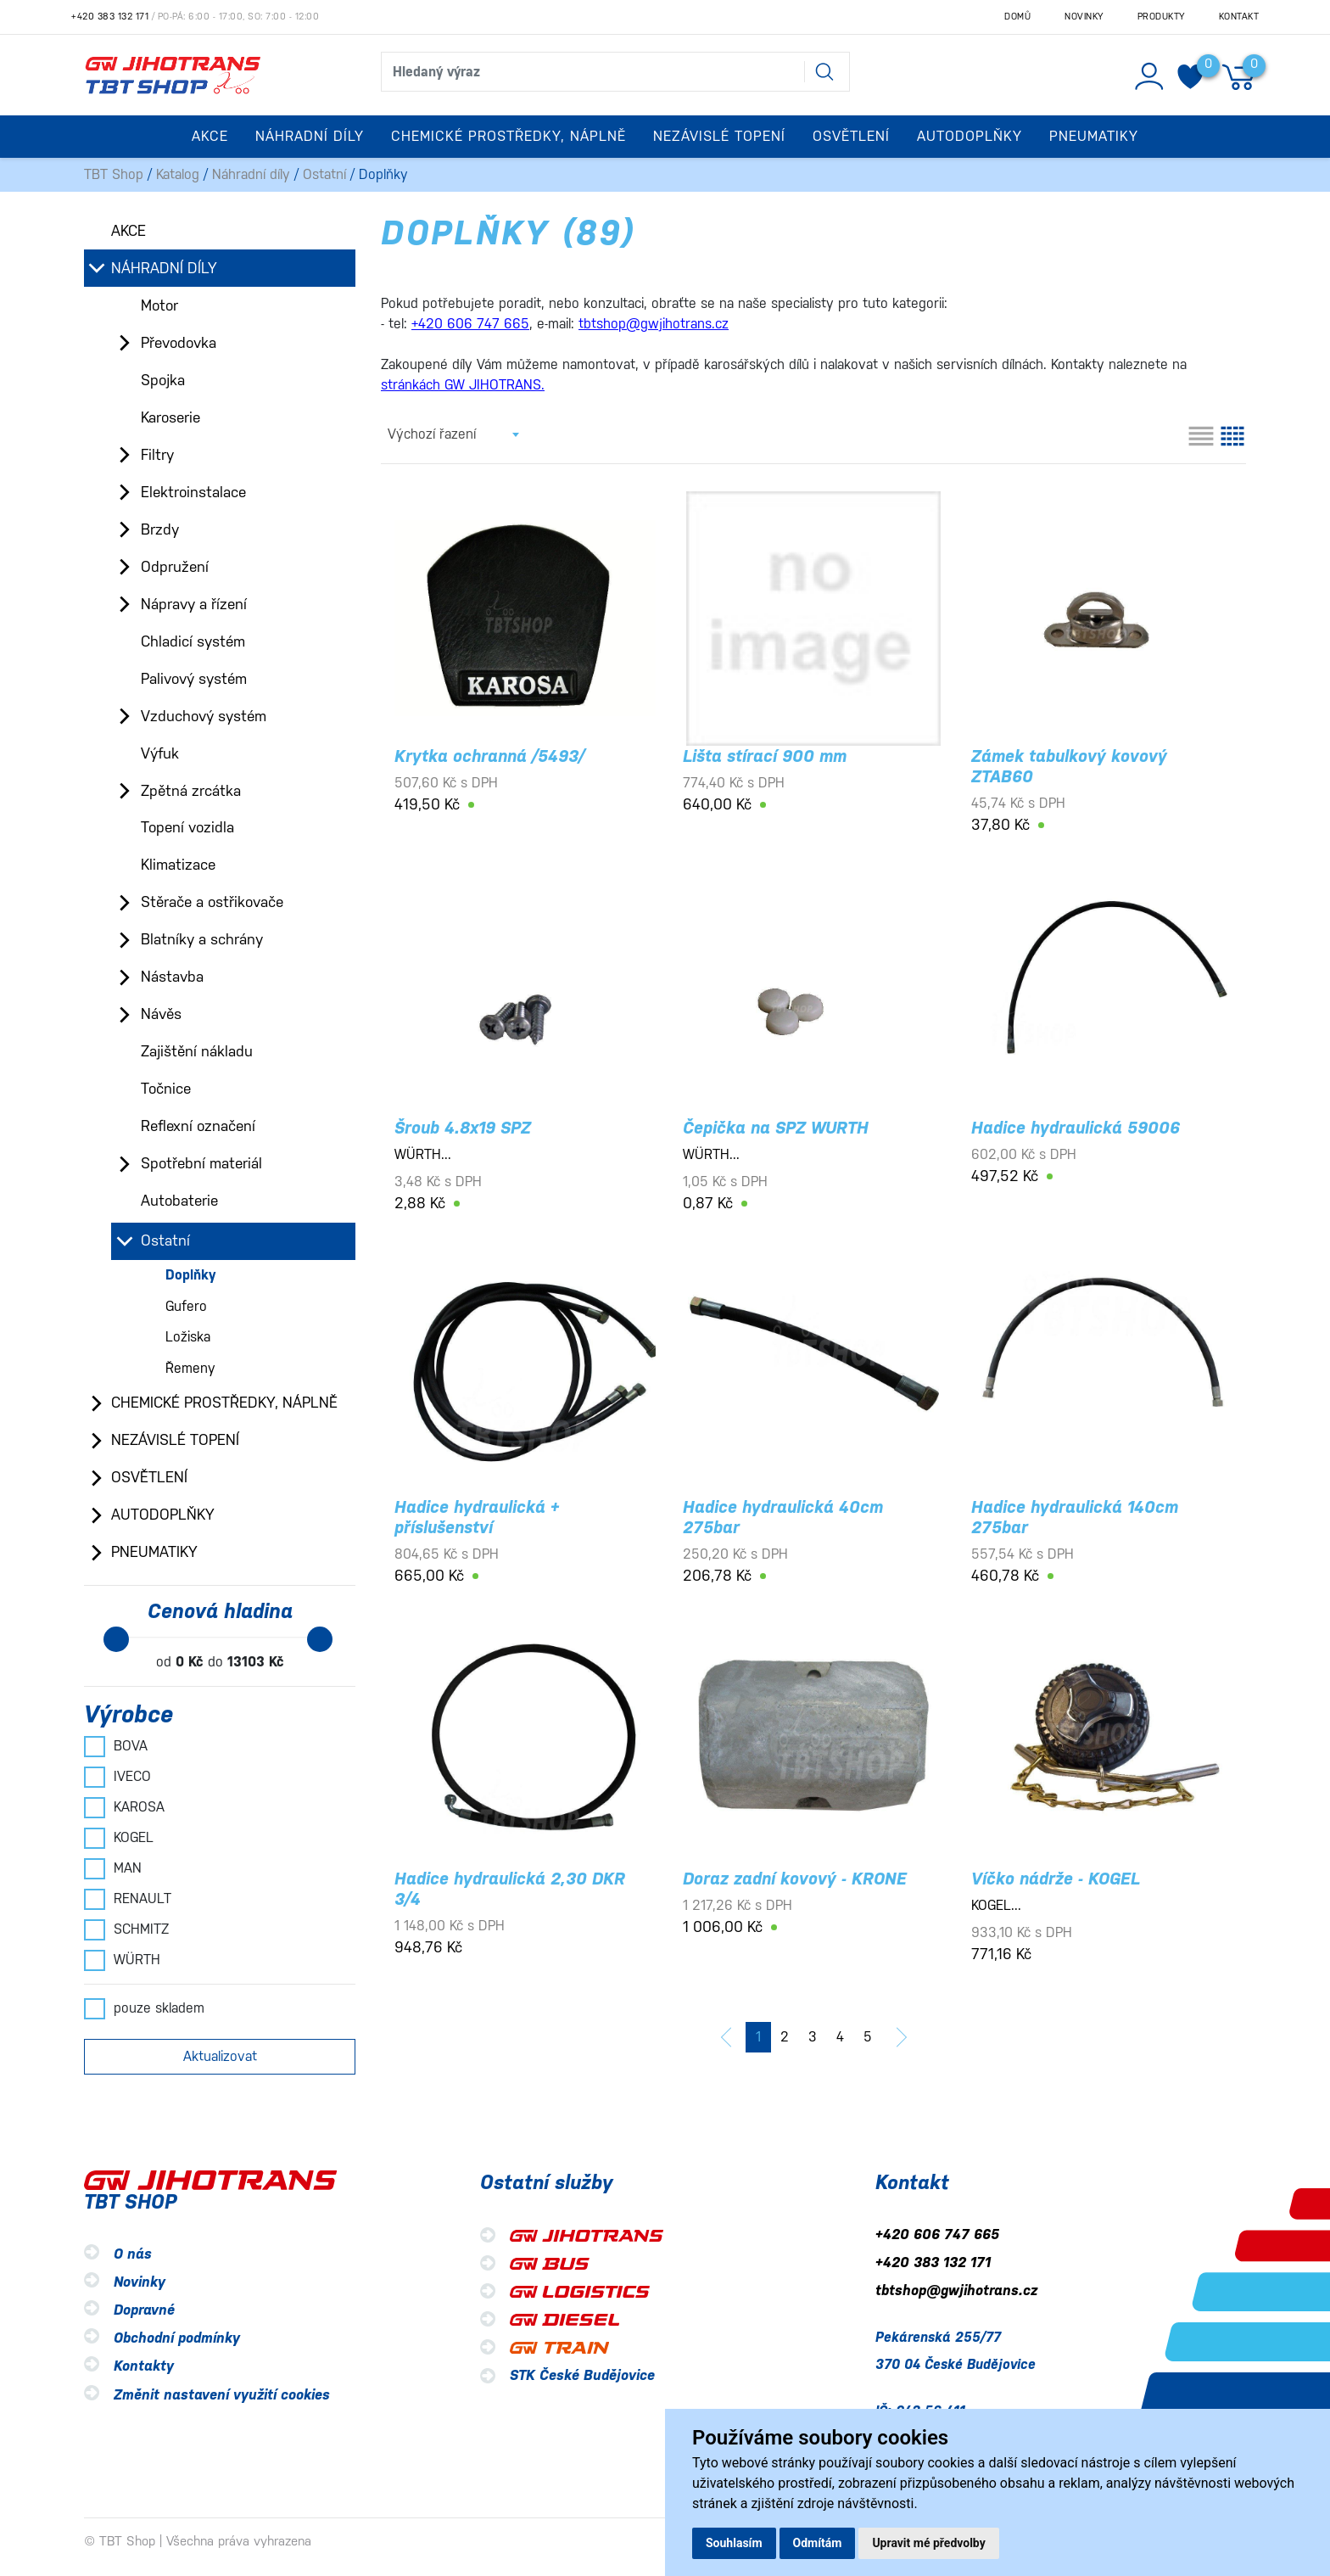  I want to click on KOGEL, so click(119, 1838).